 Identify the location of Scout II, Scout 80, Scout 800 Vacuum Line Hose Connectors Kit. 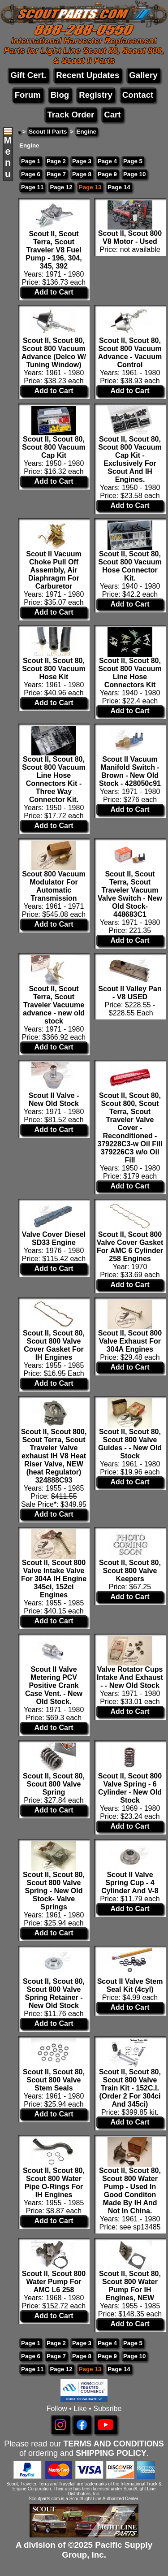
(129, 673).